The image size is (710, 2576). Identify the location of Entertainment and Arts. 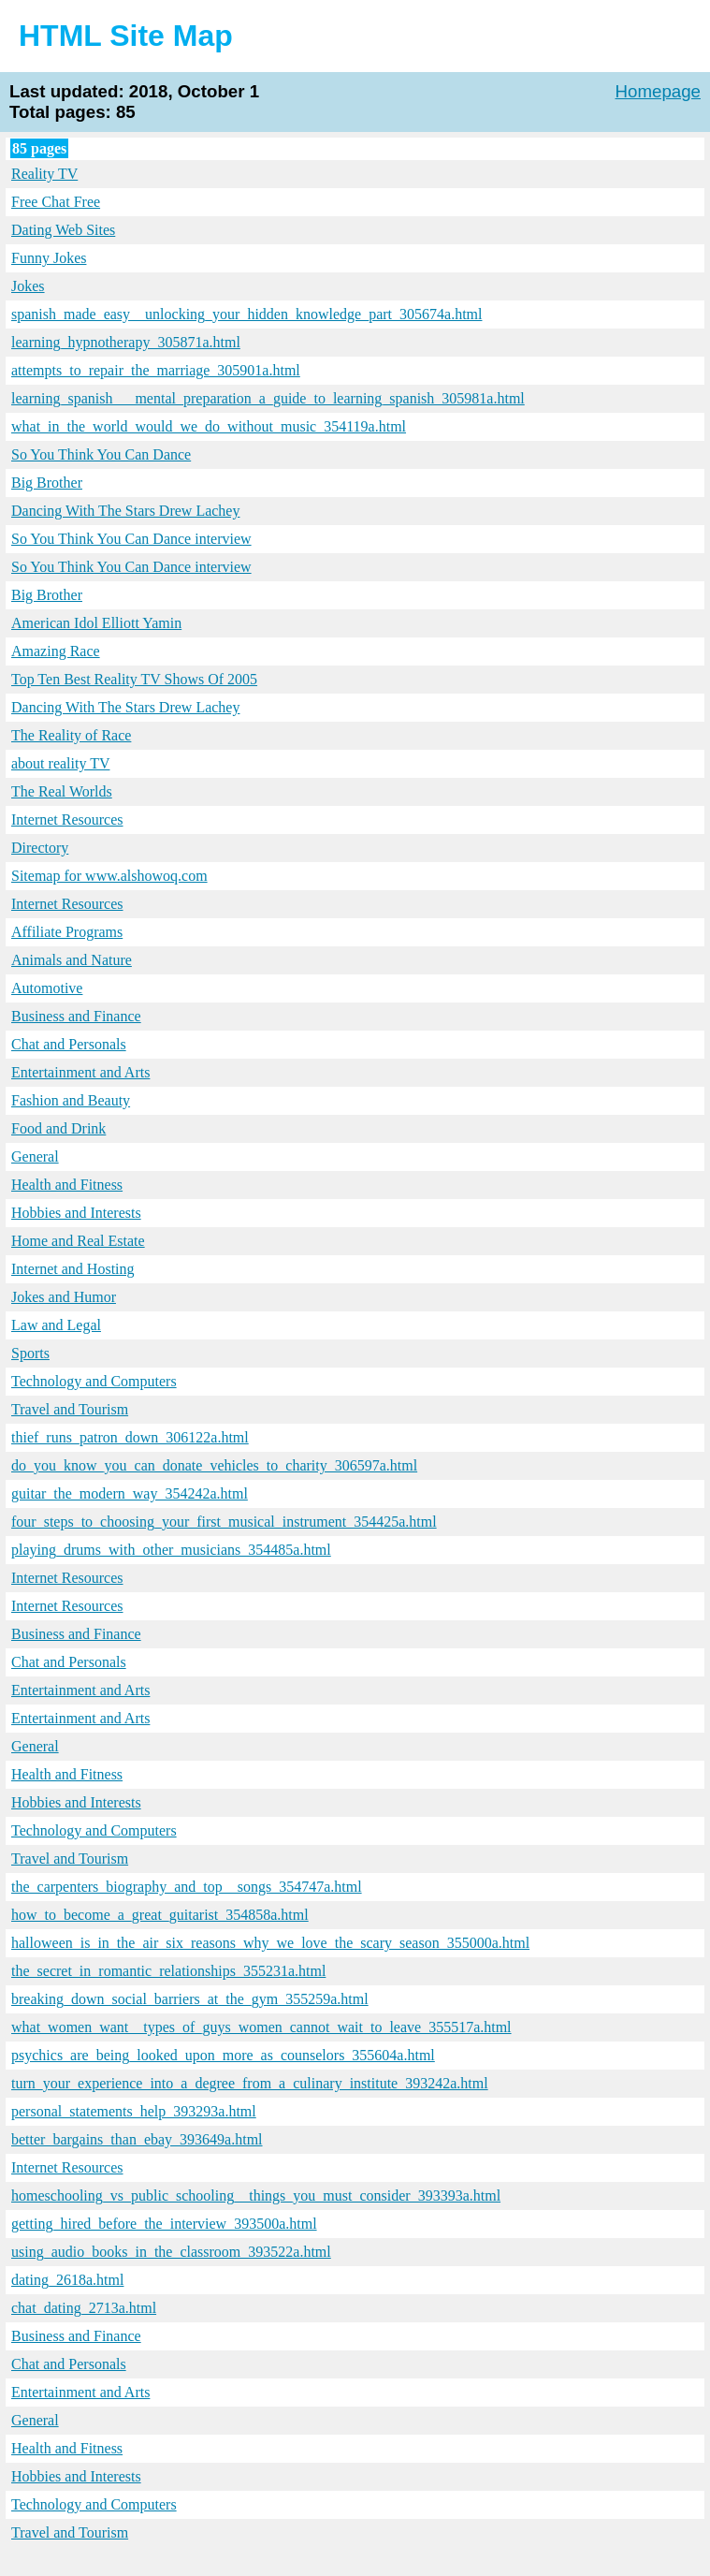
(80, 1072).